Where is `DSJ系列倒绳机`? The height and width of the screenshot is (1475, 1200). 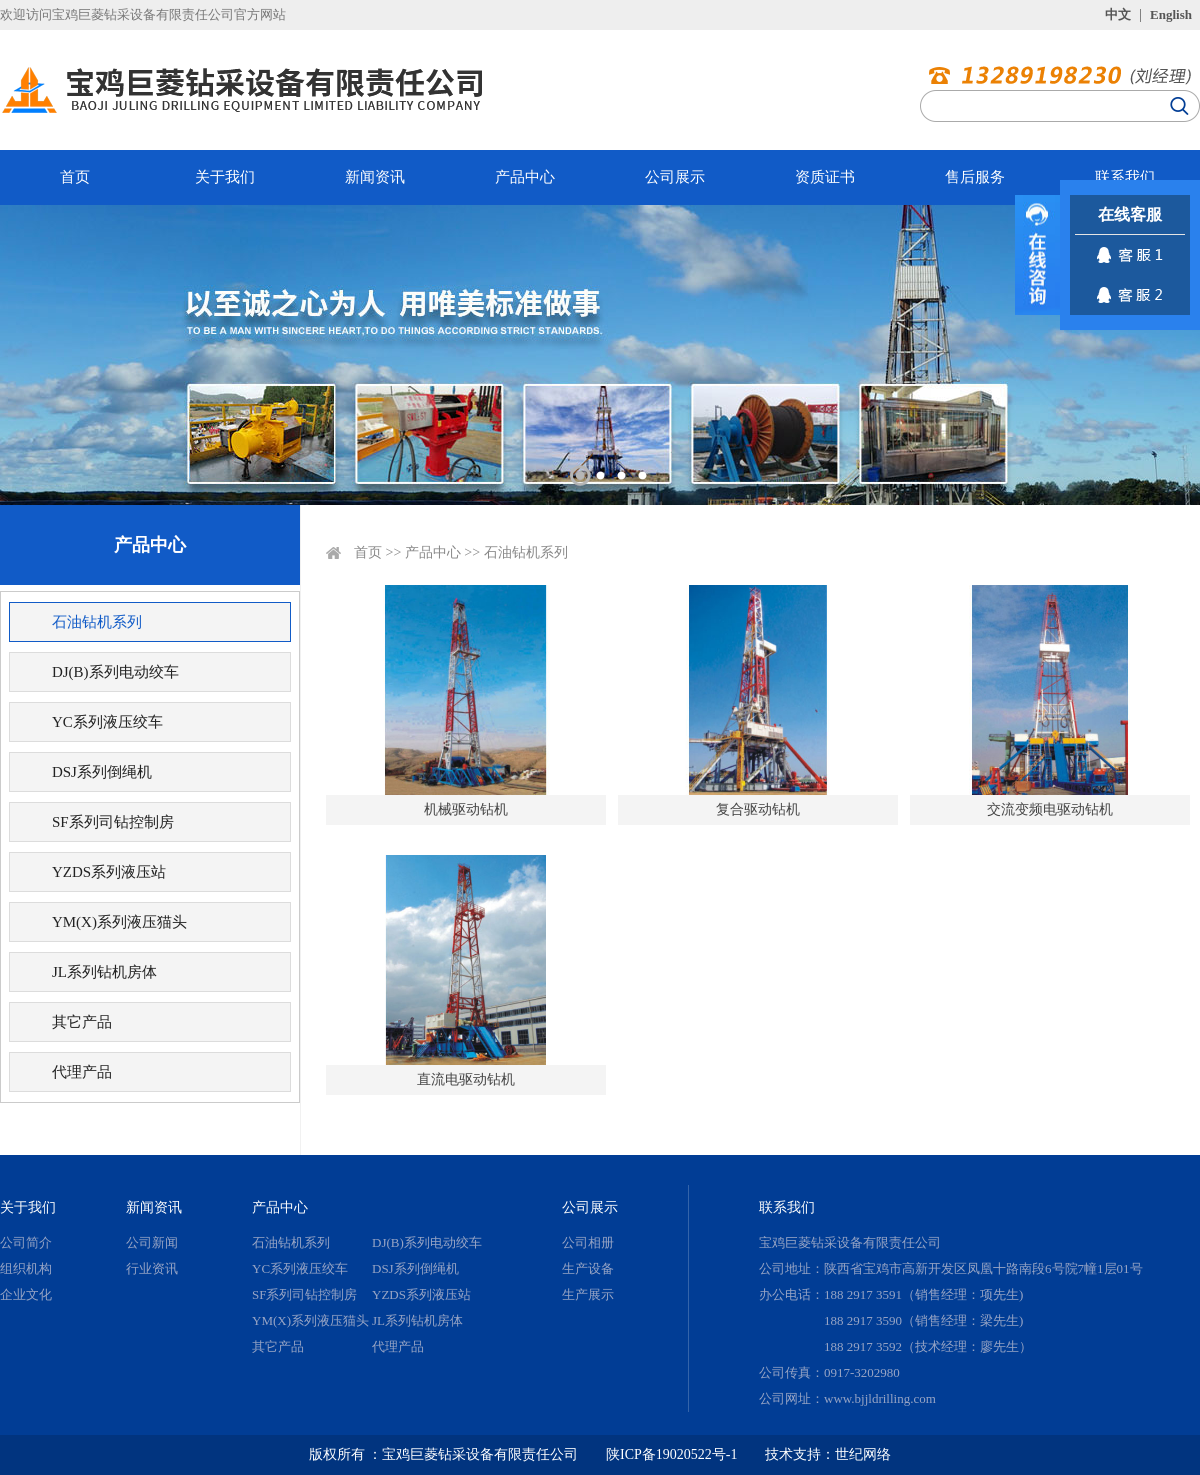
DSJ系列倒绳机 is located at coordinates (102, 772).